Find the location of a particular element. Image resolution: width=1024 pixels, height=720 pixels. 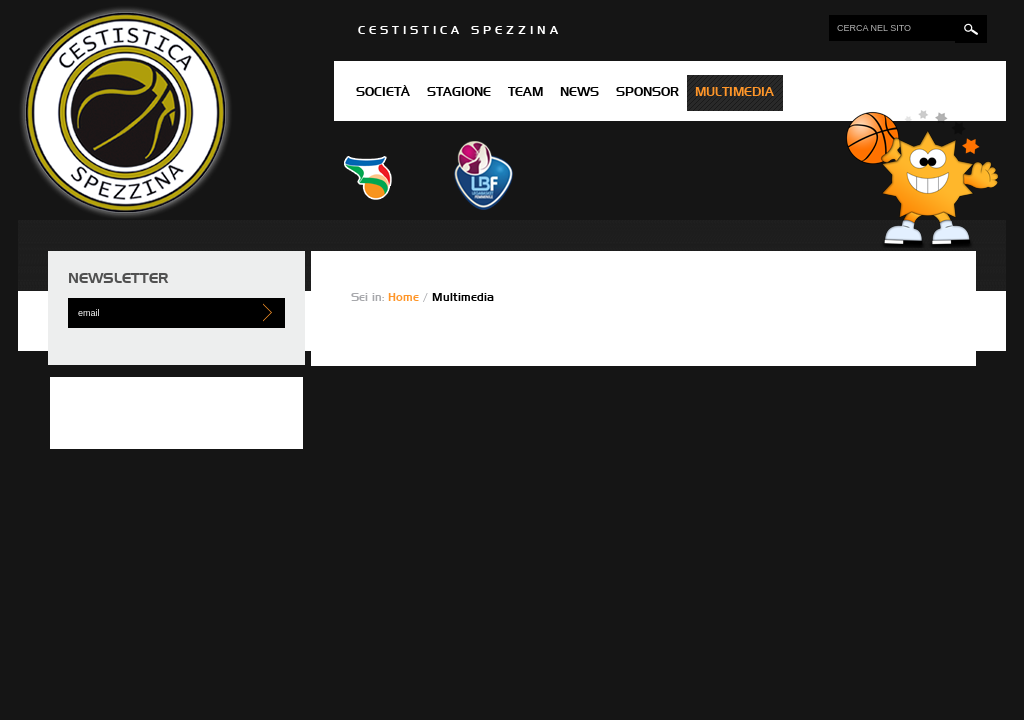

News is located at coordinates (579, 93).